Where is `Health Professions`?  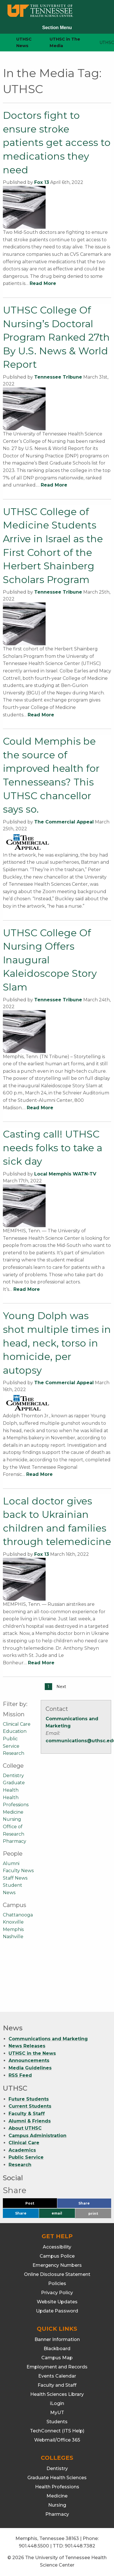
Health Professions is located at coordinates (57, 2486).